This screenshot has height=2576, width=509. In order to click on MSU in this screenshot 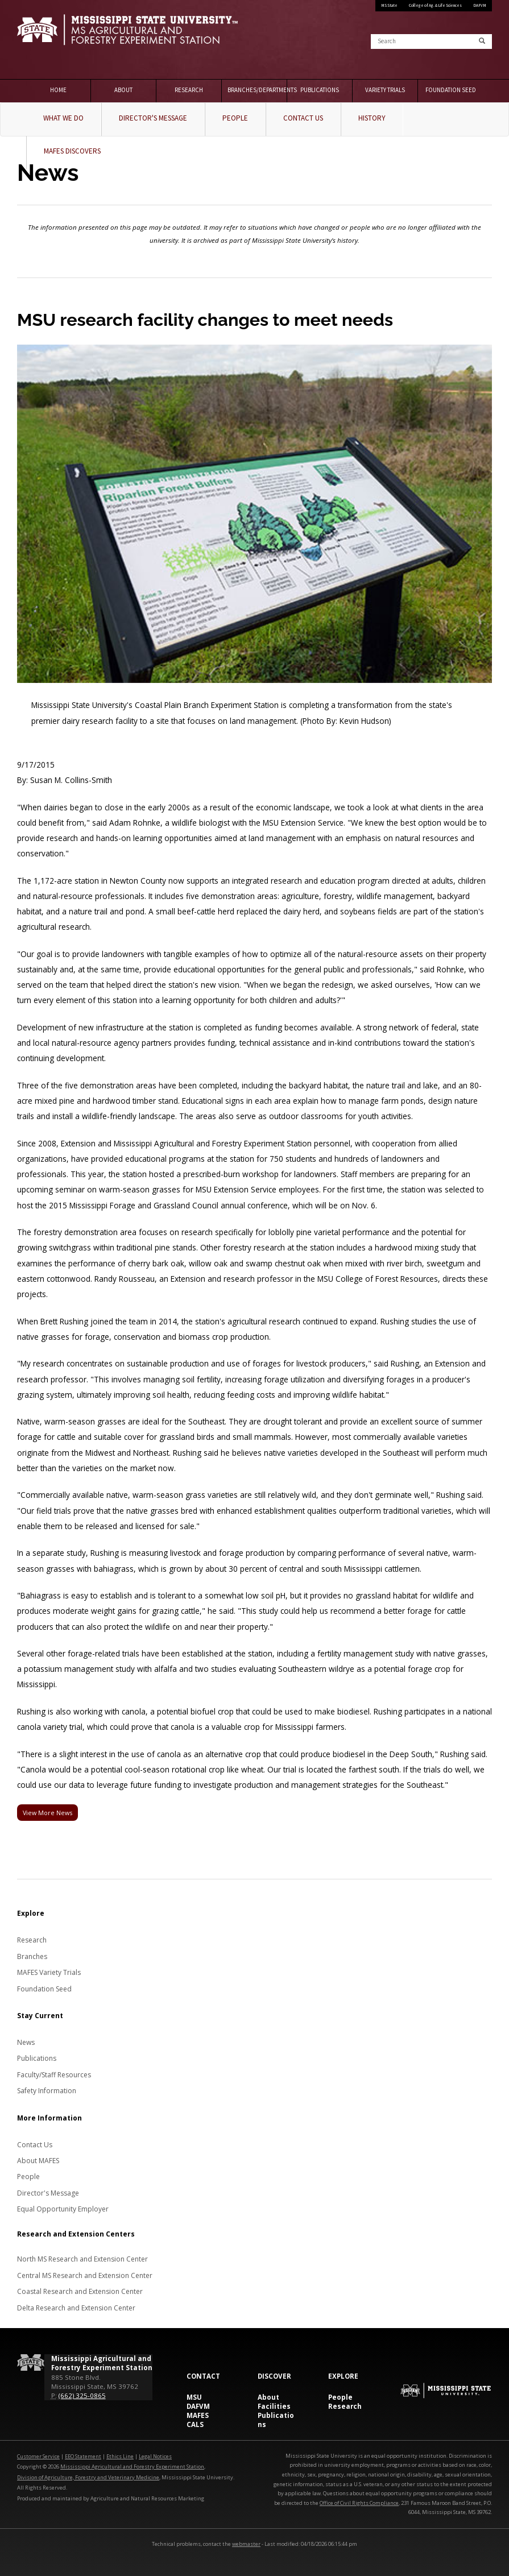, I will do `click(194, 2397)`.